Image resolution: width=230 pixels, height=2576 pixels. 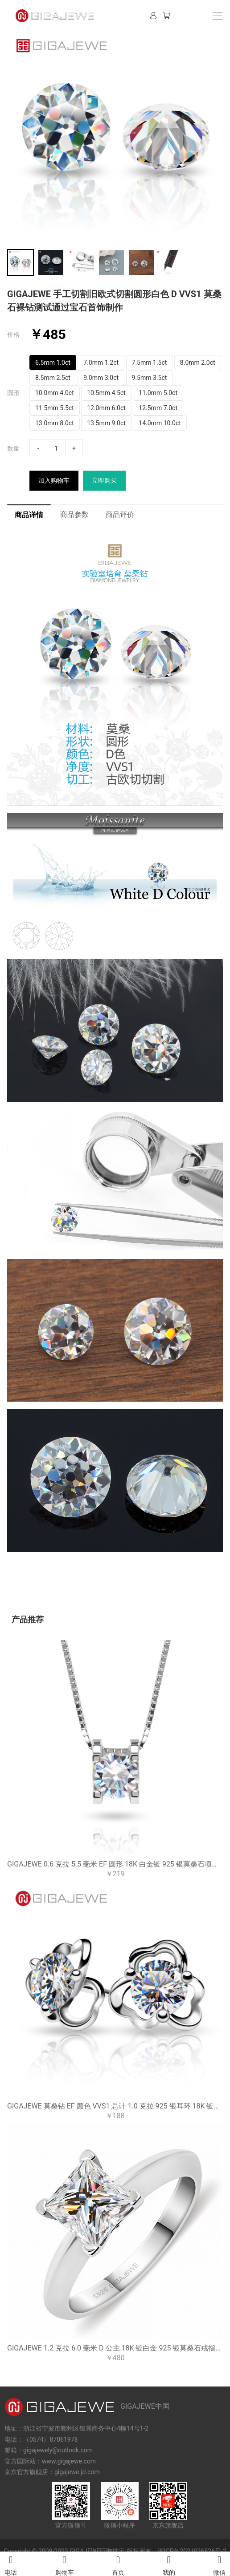 I want to click on 商品评价, so click(x=120, y=514).